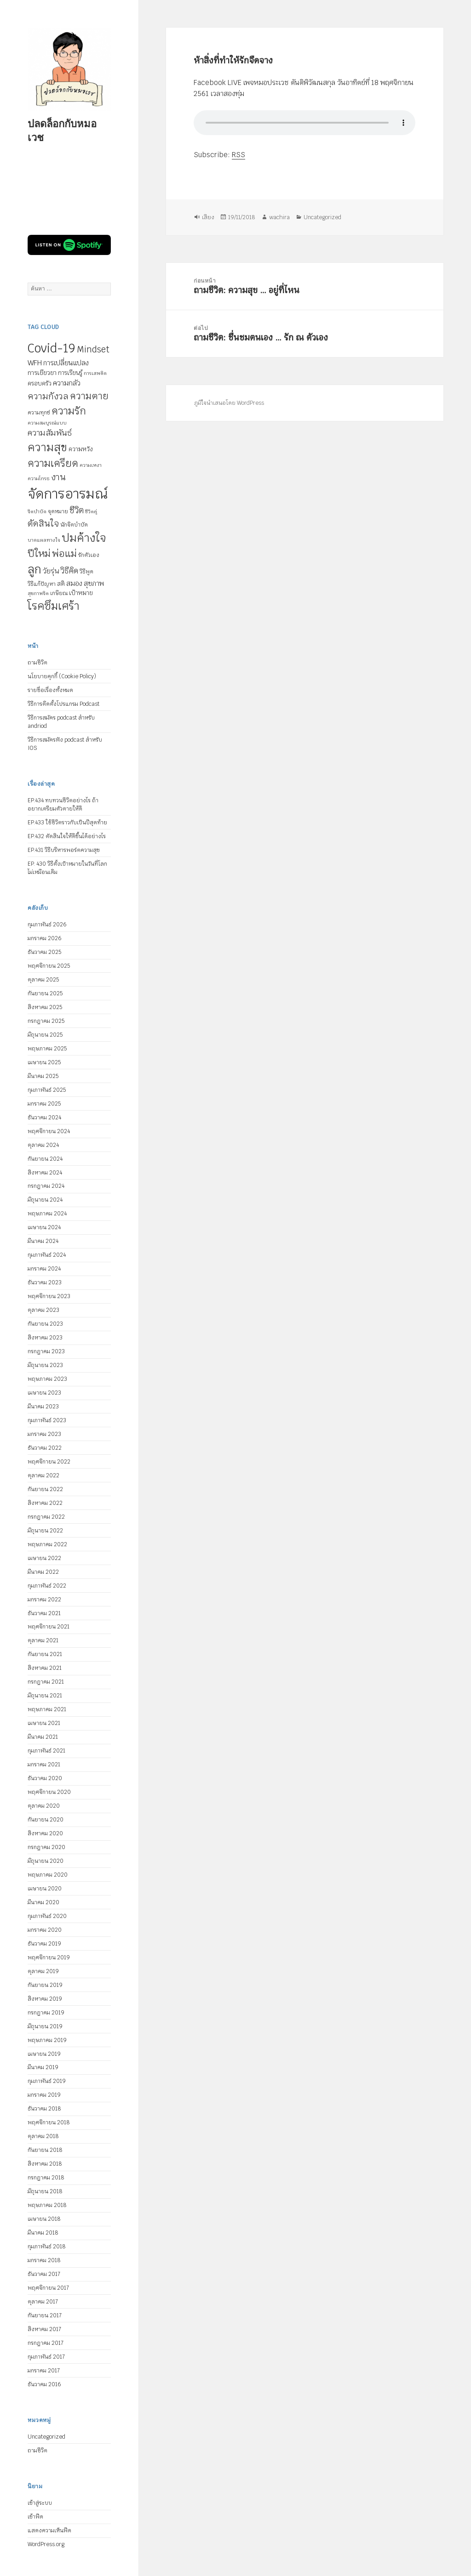 The image size is (471, 2576). Describe the element at coordinates (49, 1131) in the screenshot. I see `พฤศจิกายน 2024` at that location.